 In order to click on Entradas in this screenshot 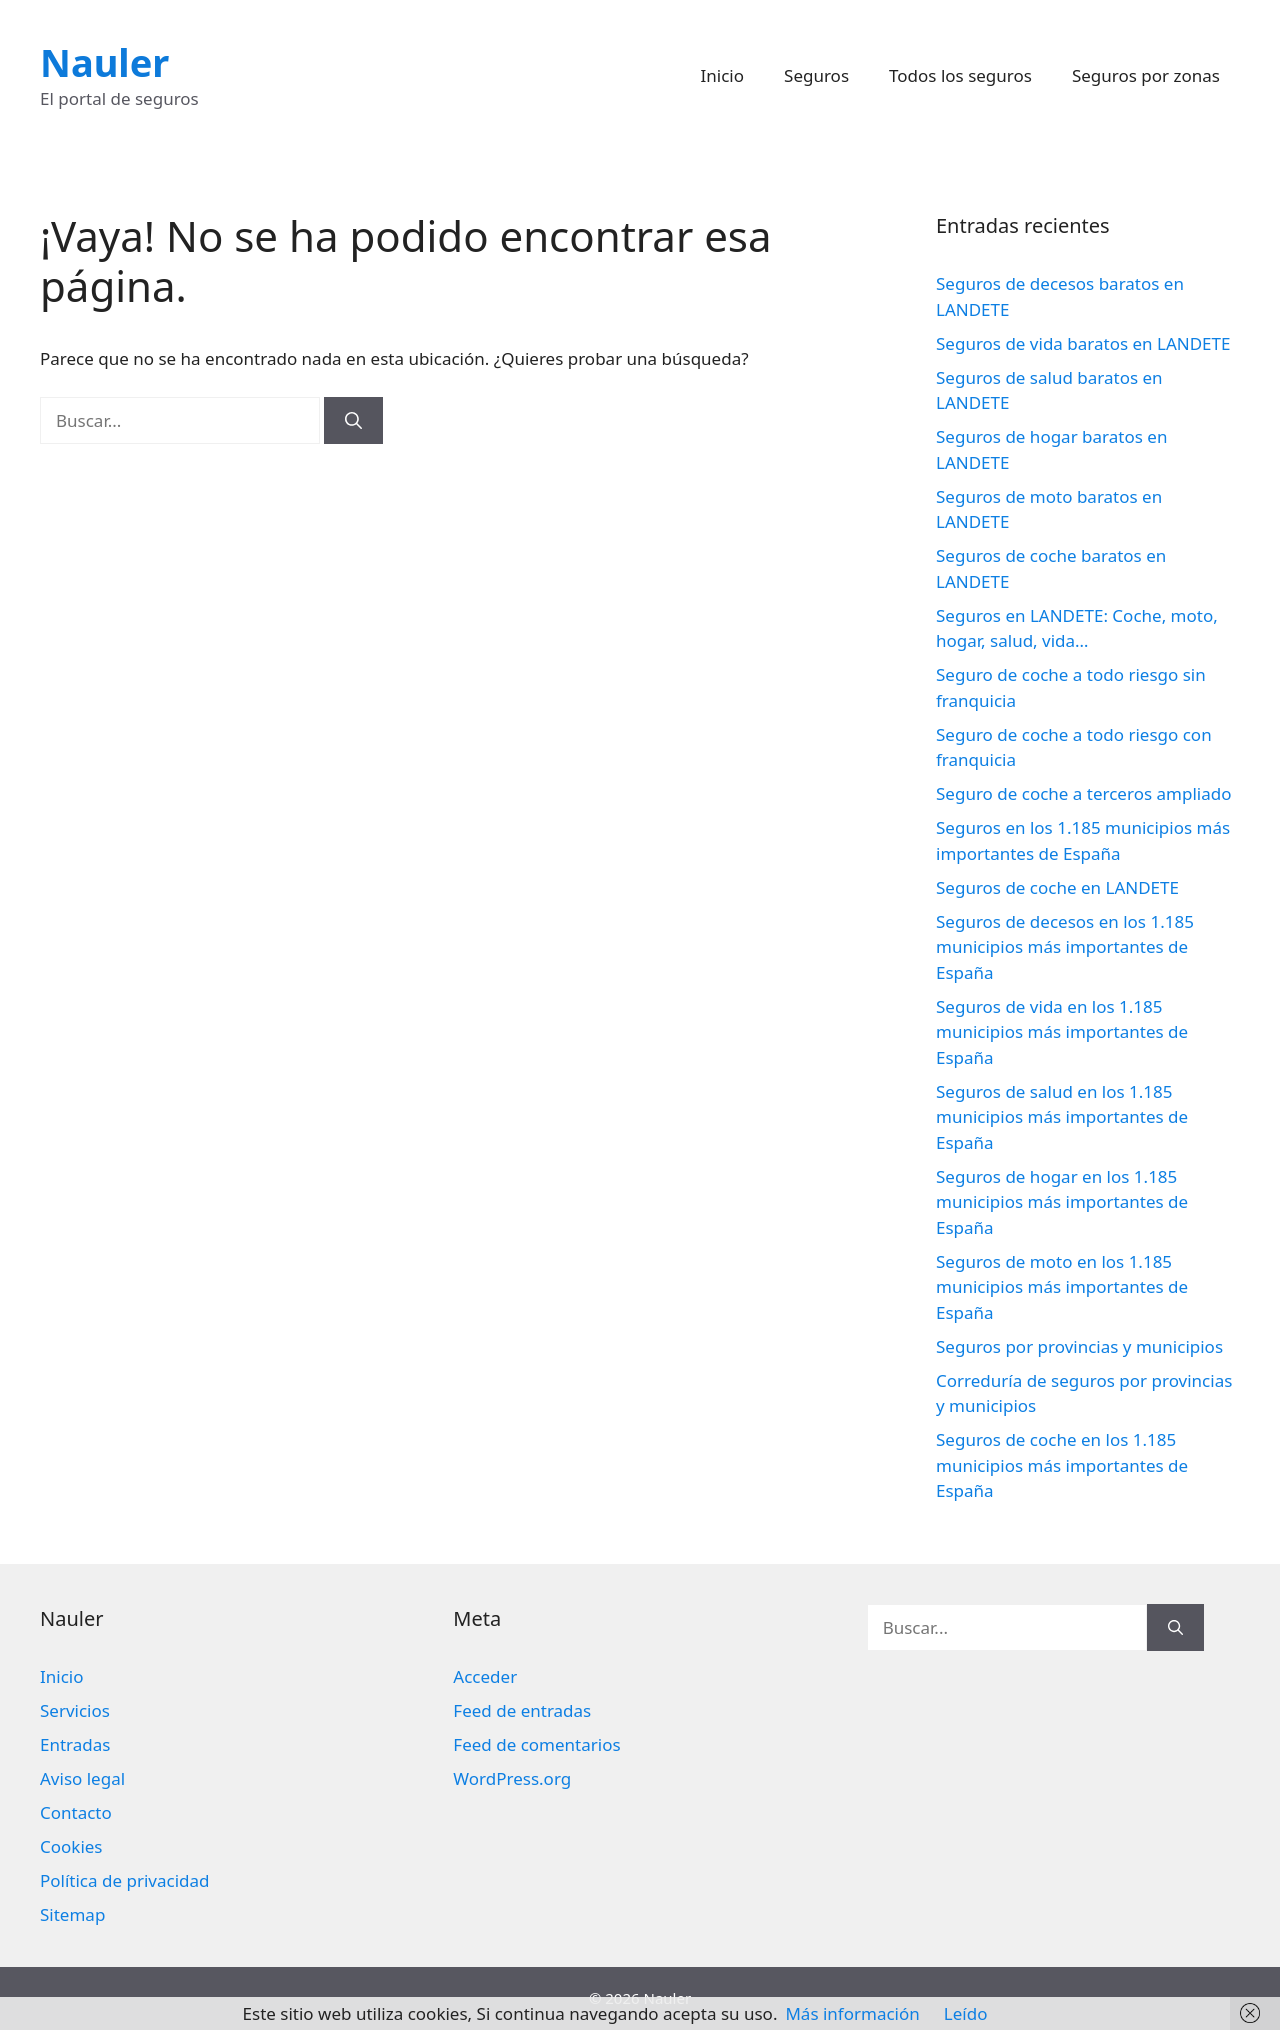, I will do `click(75, 1744)`.